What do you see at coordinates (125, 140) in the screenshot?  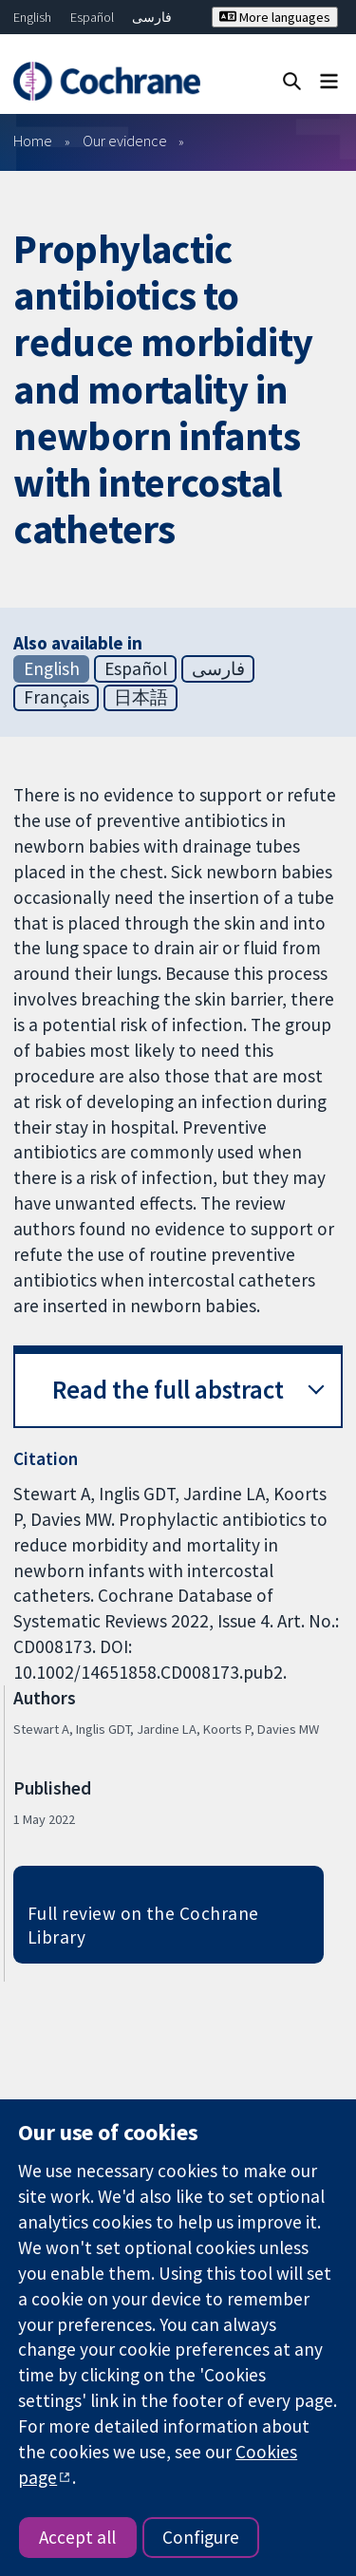 I see `Our evidence` at bounding box center [125, 140].